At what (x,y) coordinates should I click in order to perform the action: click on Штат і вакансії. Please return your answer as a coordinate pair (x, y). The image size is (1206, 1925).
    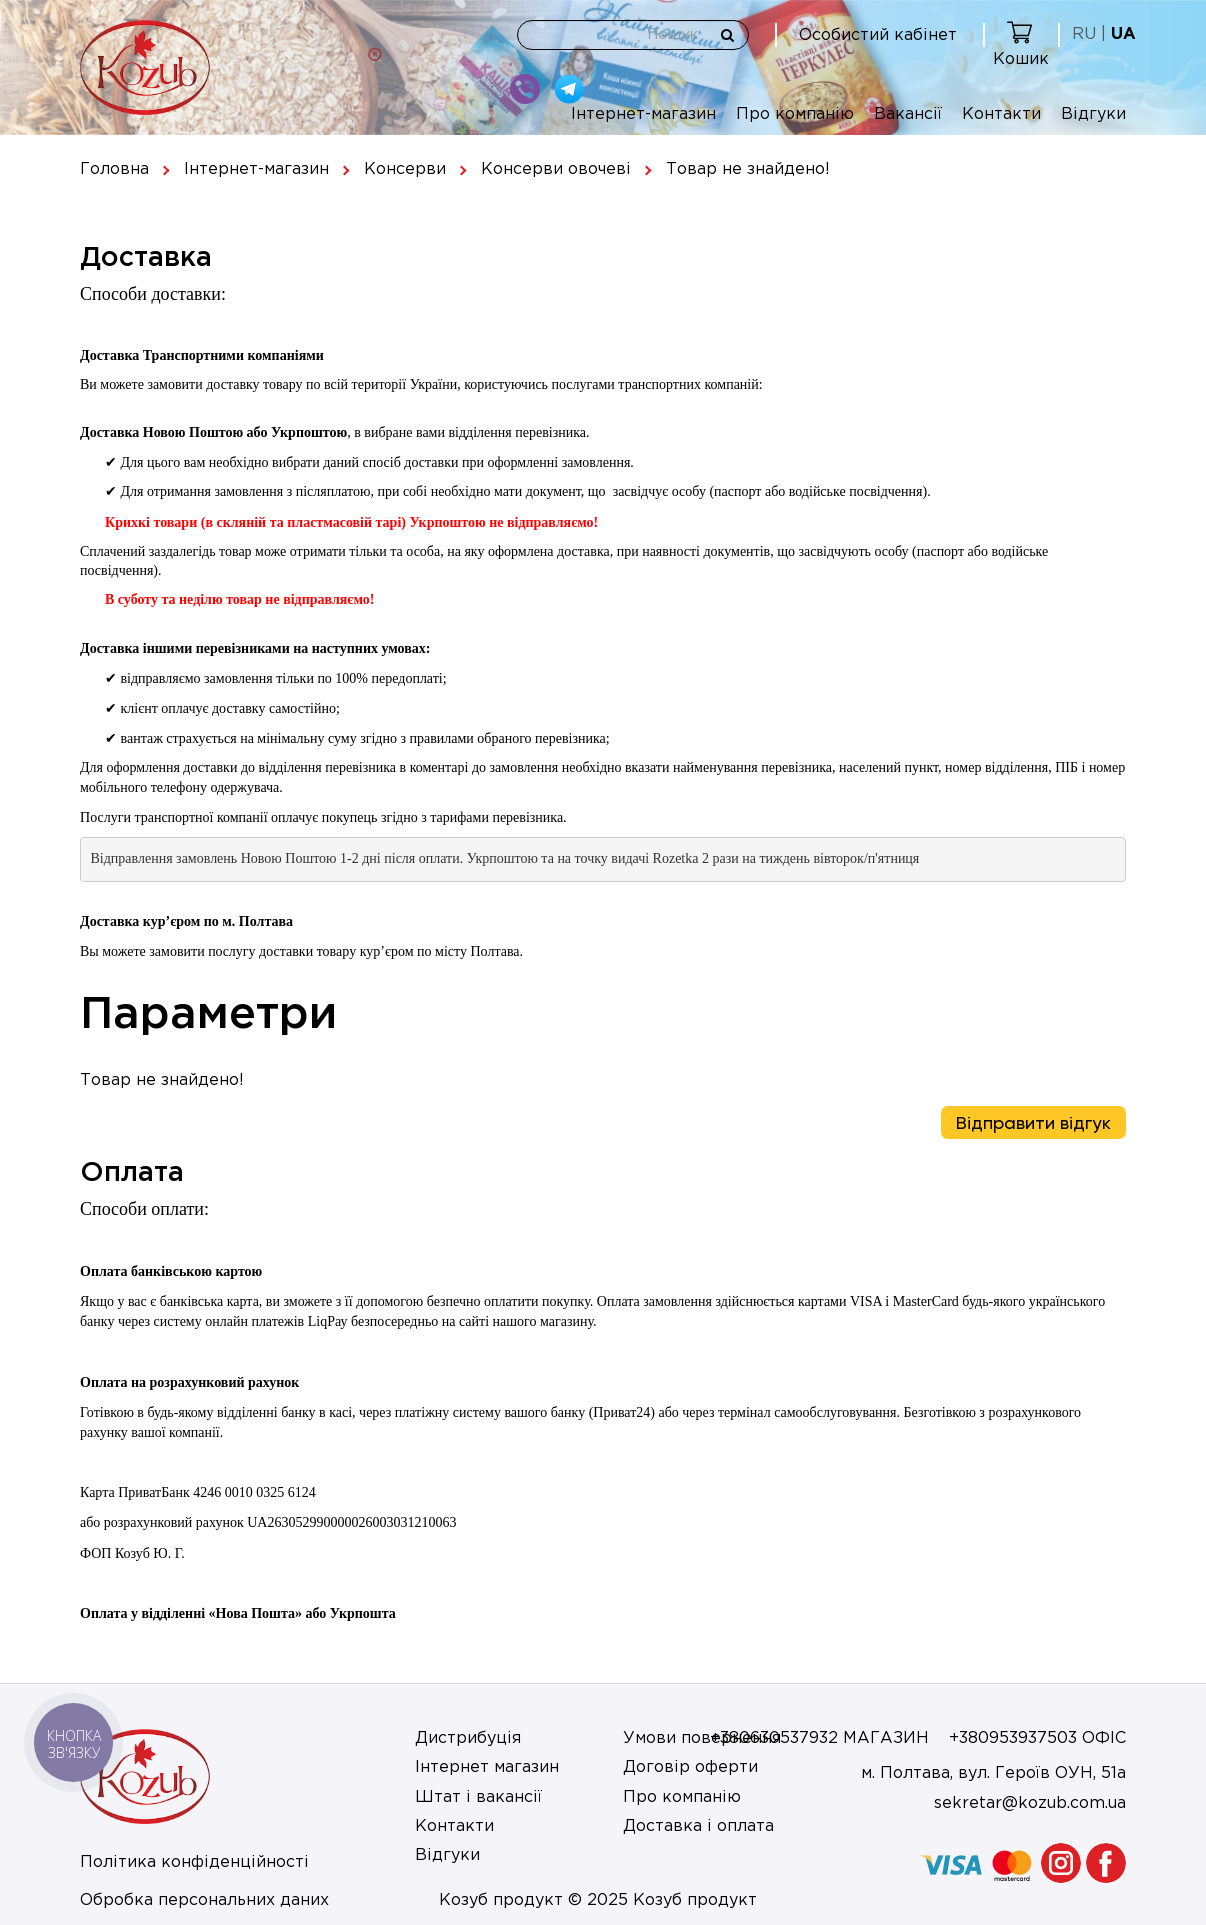
    Looking at the image, I should click on (478, 1797).